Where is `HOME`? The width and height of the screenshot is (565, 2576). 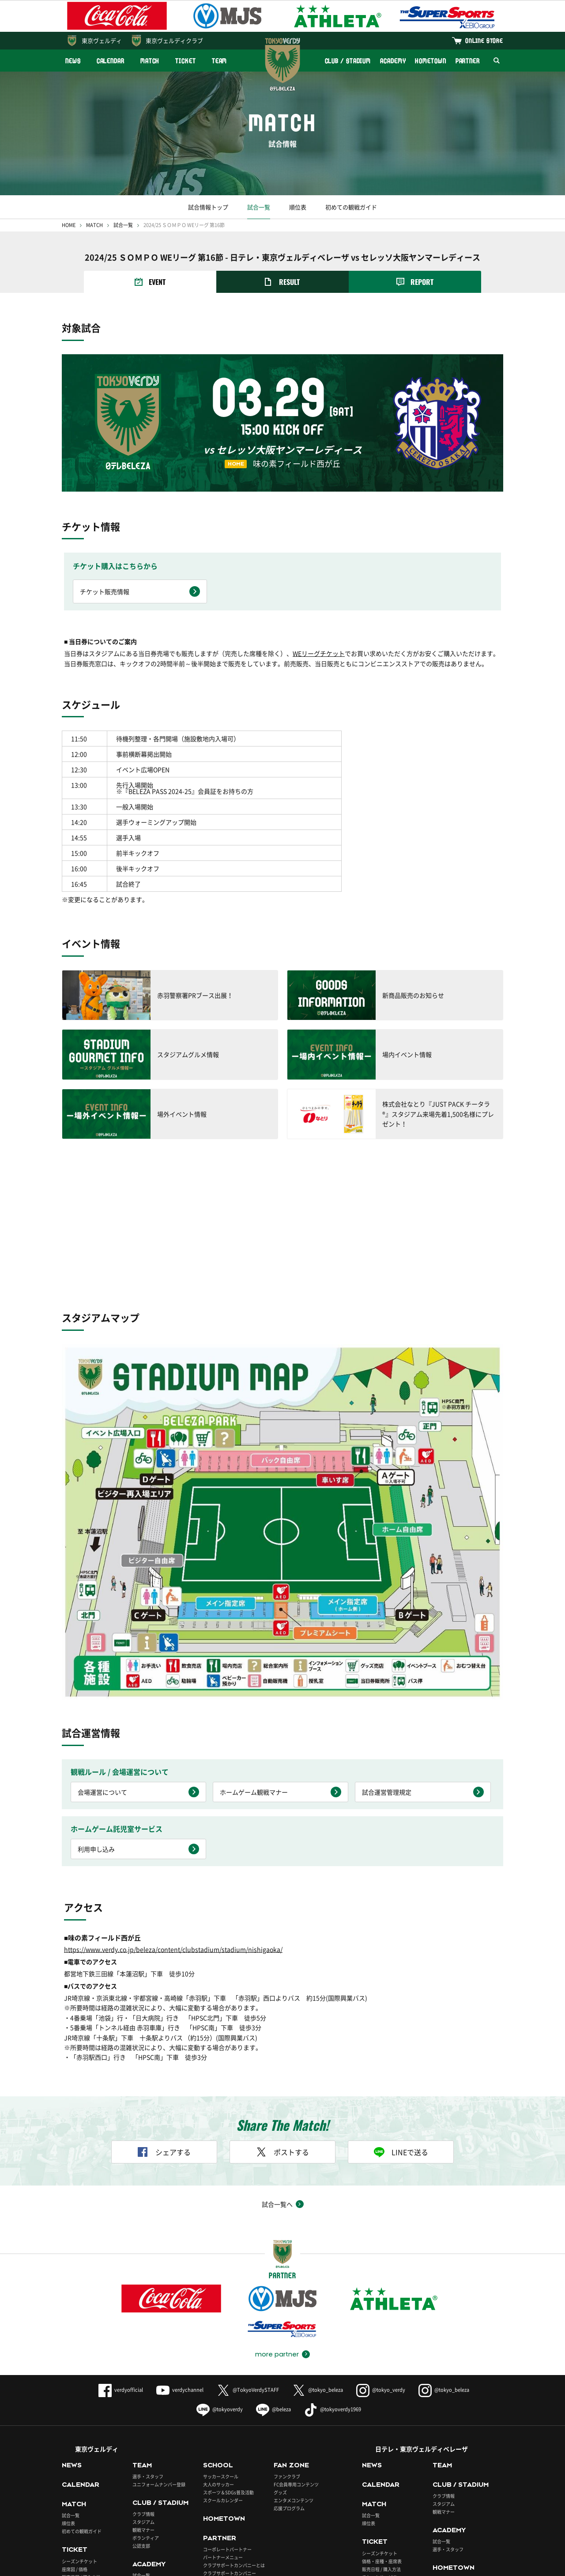
HOME is located at coordinates (68, 225).